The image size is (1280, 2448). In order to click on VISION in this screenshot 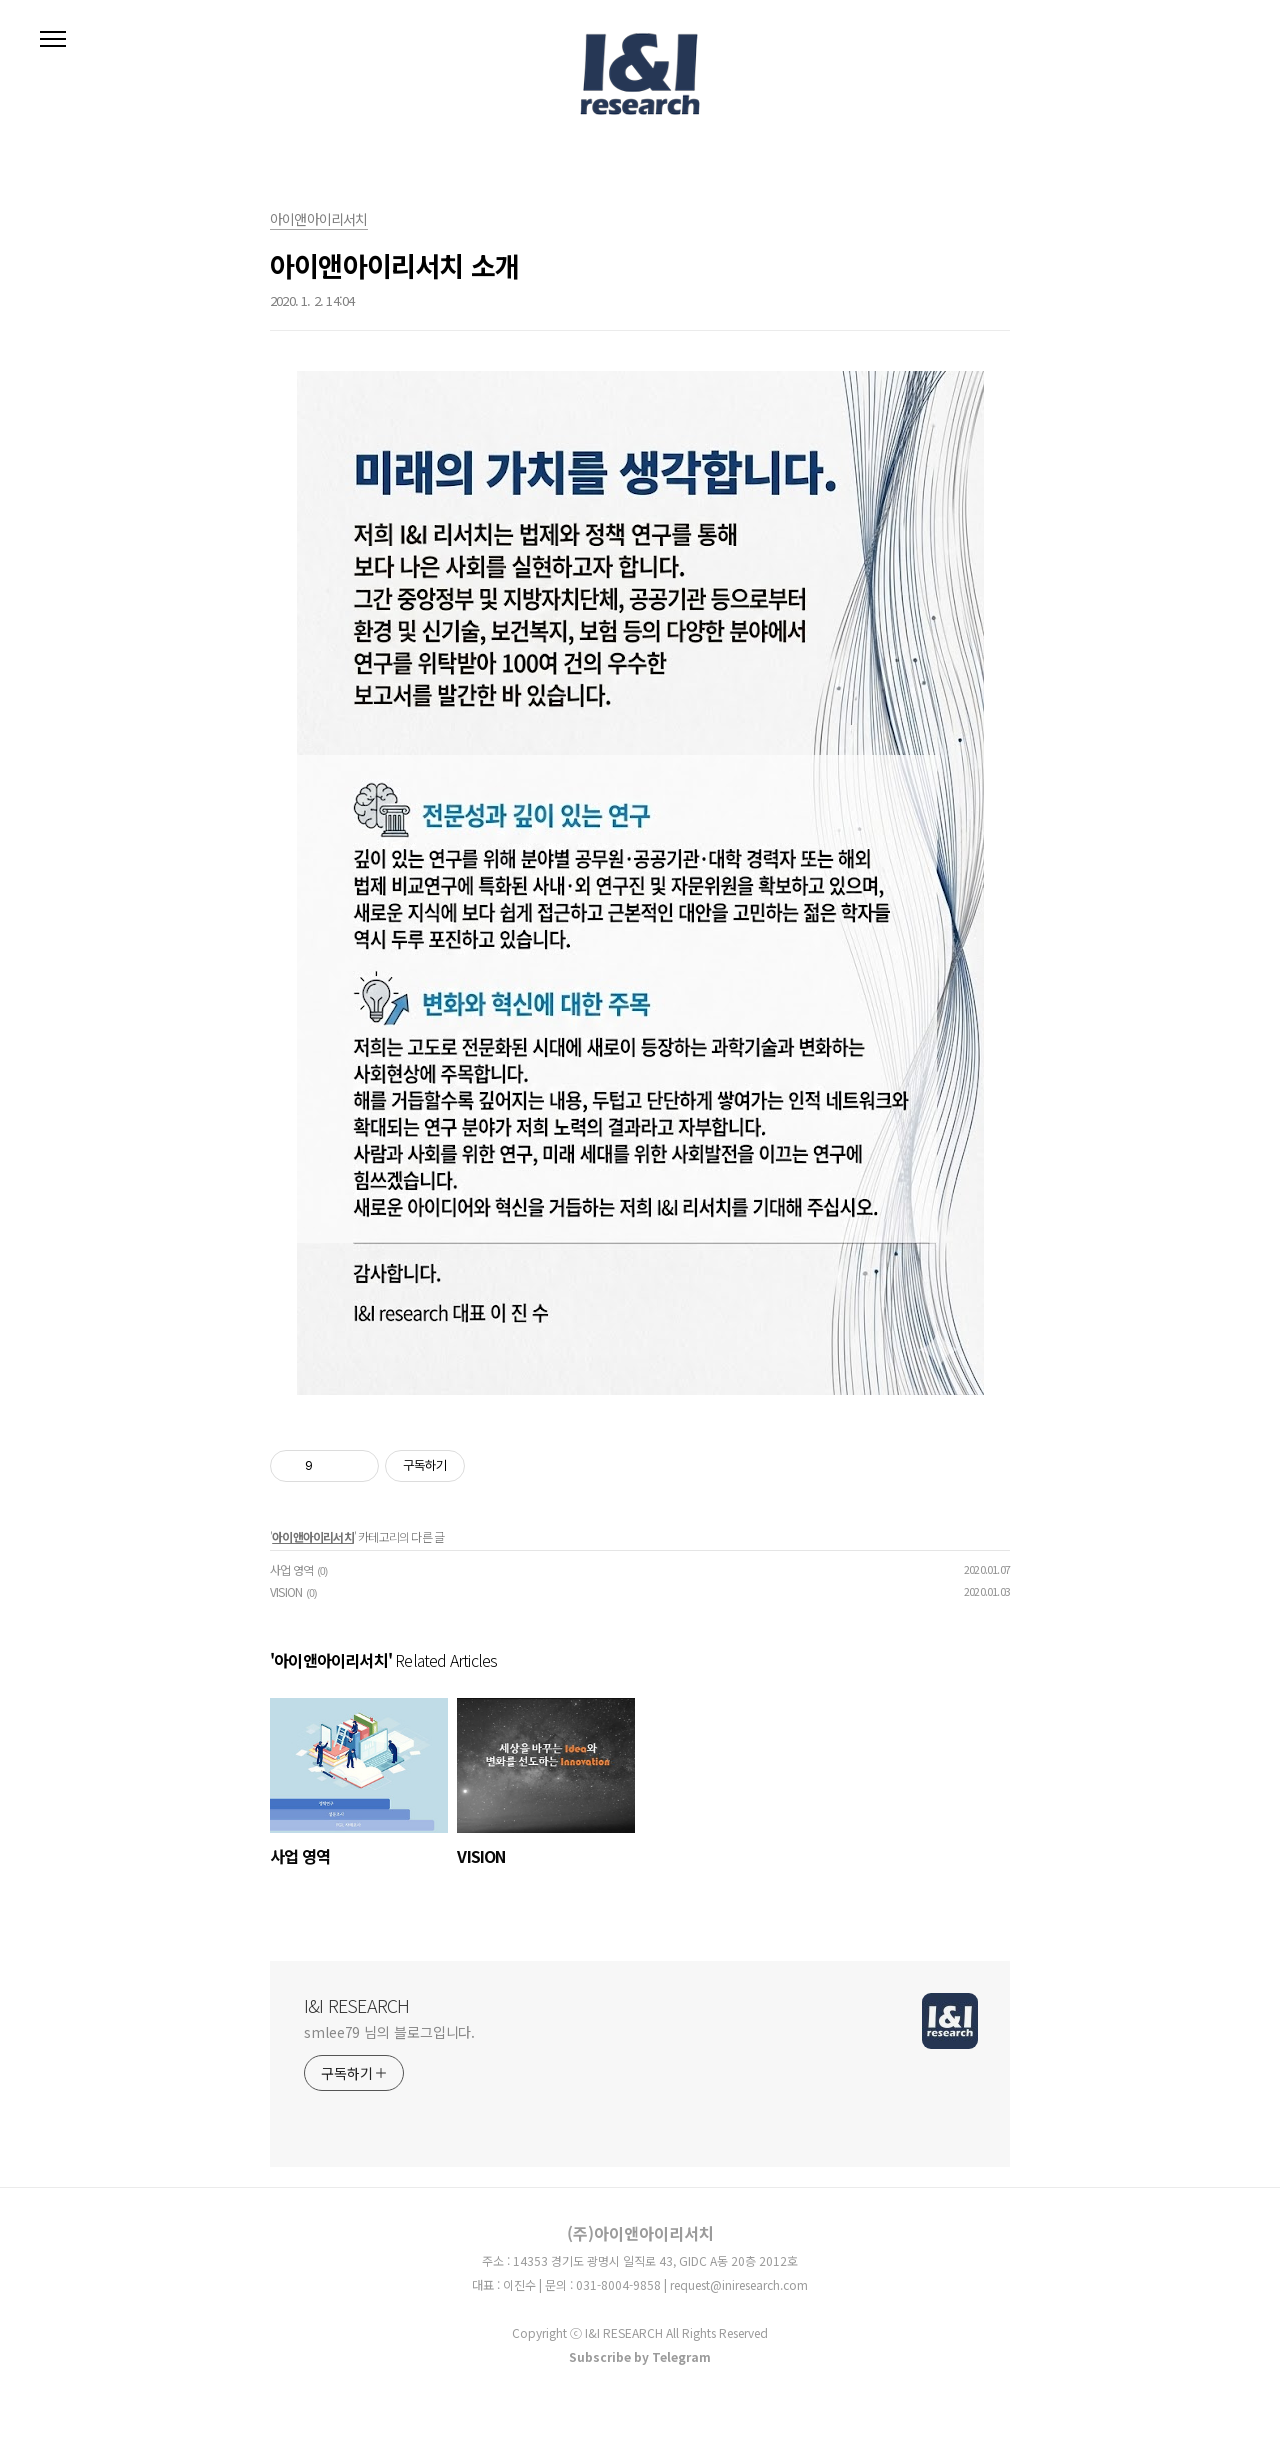, I will do `click(286, 1591)`.